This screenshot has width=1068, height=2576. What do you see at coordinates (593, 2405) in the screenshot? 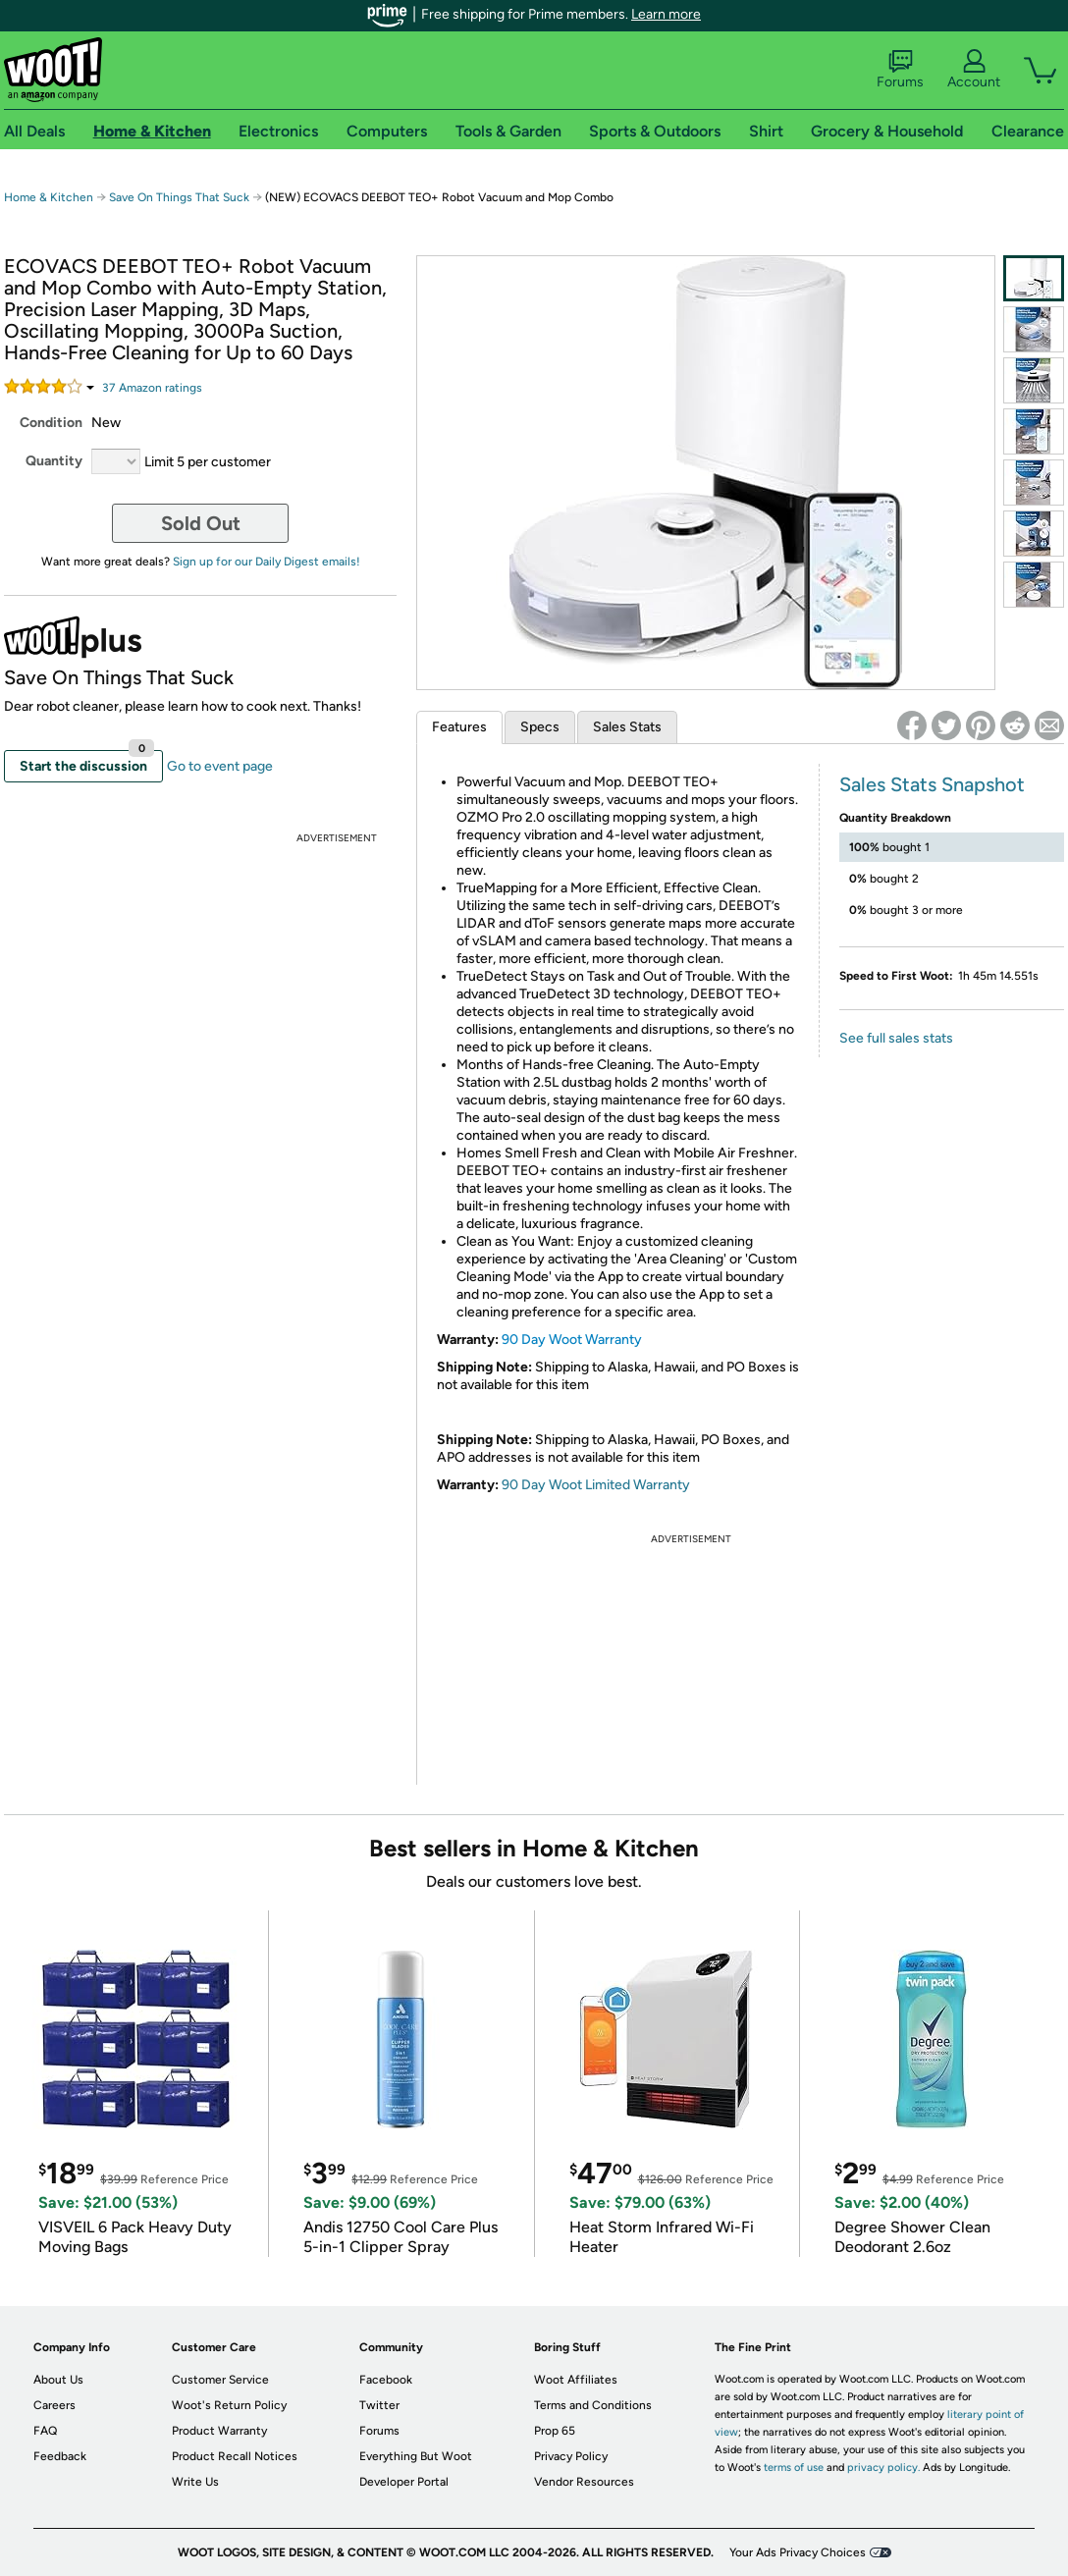
I see `Terms and Conditions` at bounding box center [593, 2405].